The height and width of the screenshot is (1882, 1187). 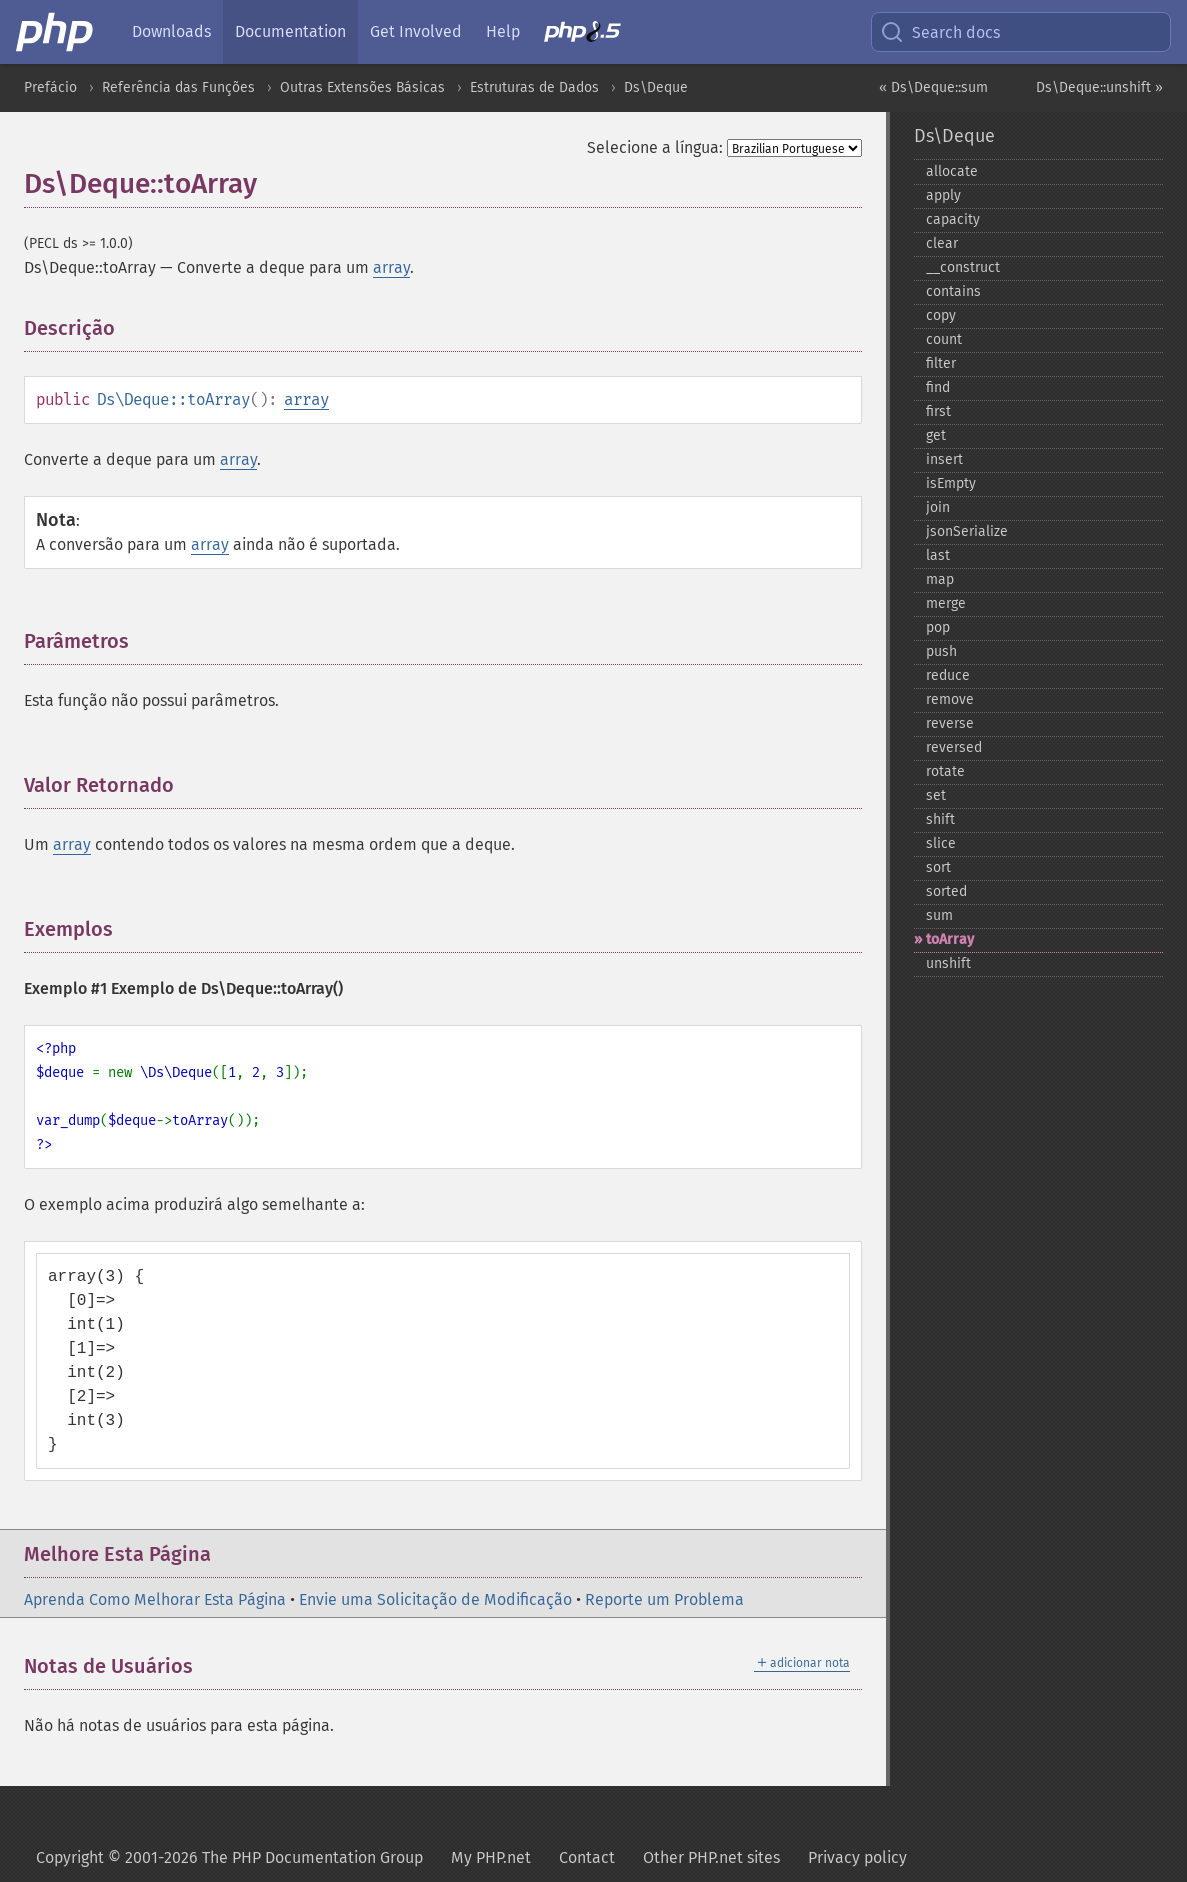 What do you see at coordinates (952, 171) in the screenshot?
I see `allocate` at bounding box center [952, 171].